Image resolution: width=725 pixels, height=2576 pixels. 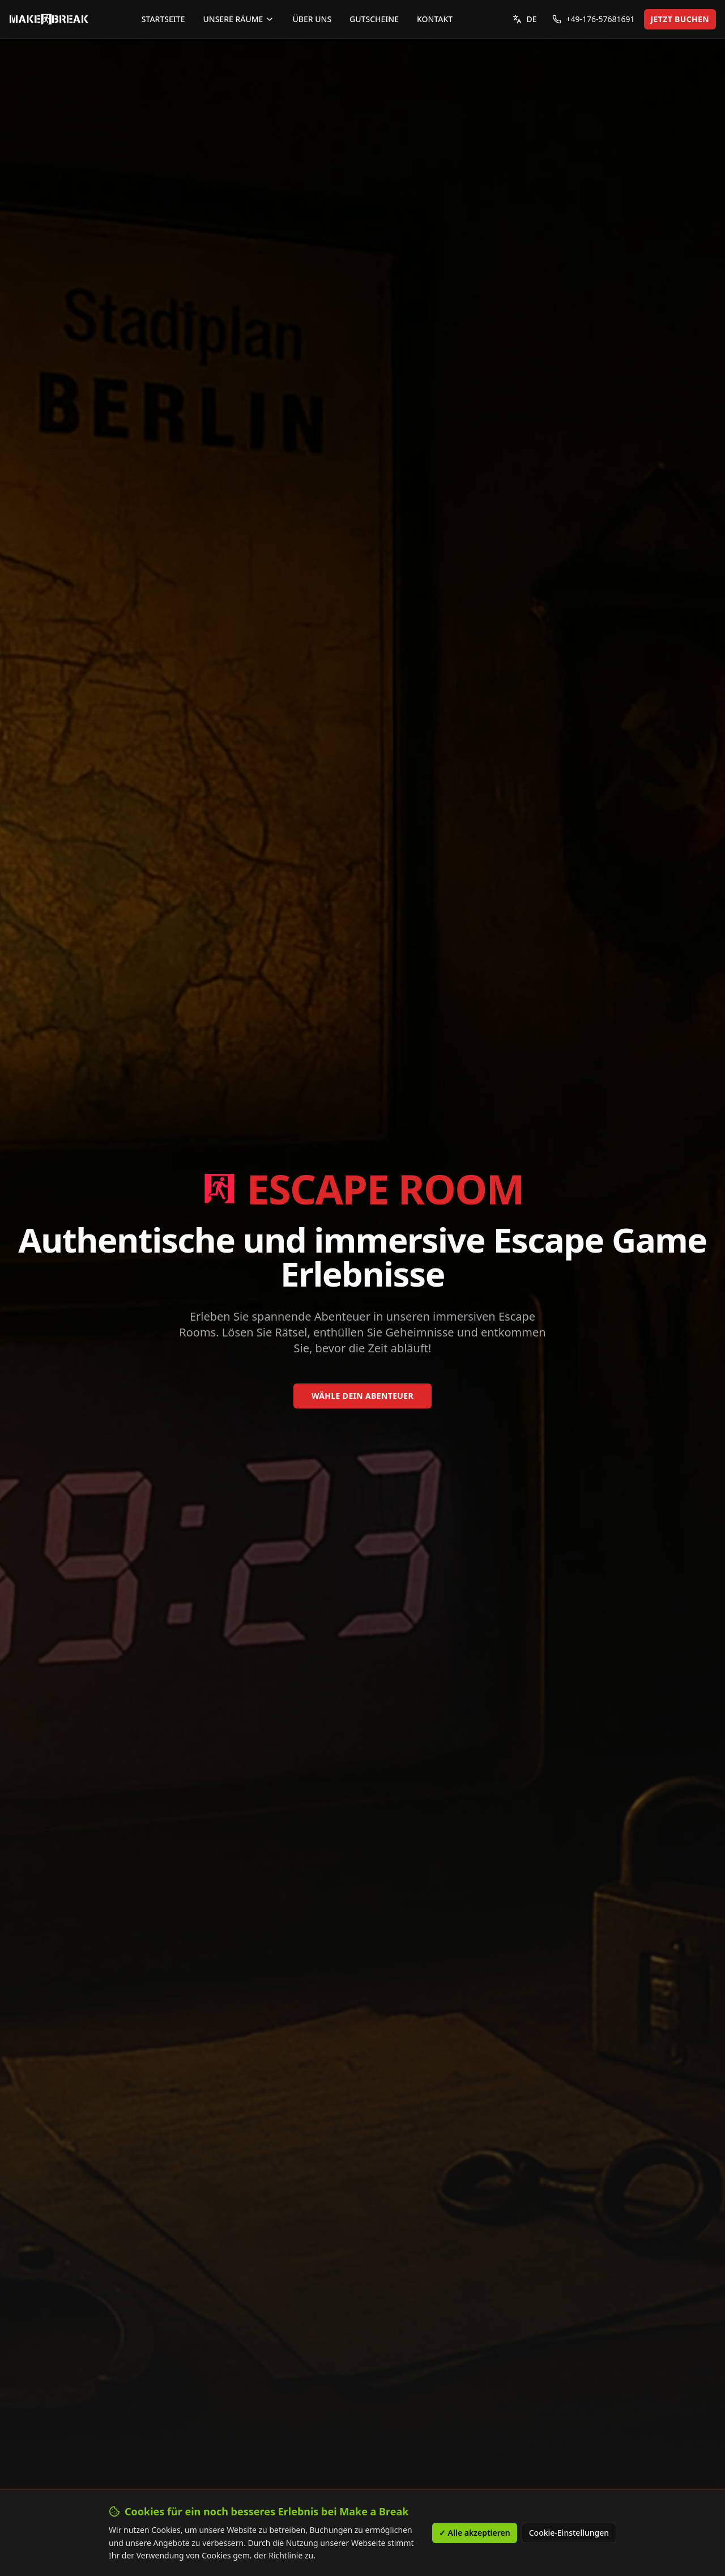 I want to click on STARTSEITE, so click(x=163, y=19).